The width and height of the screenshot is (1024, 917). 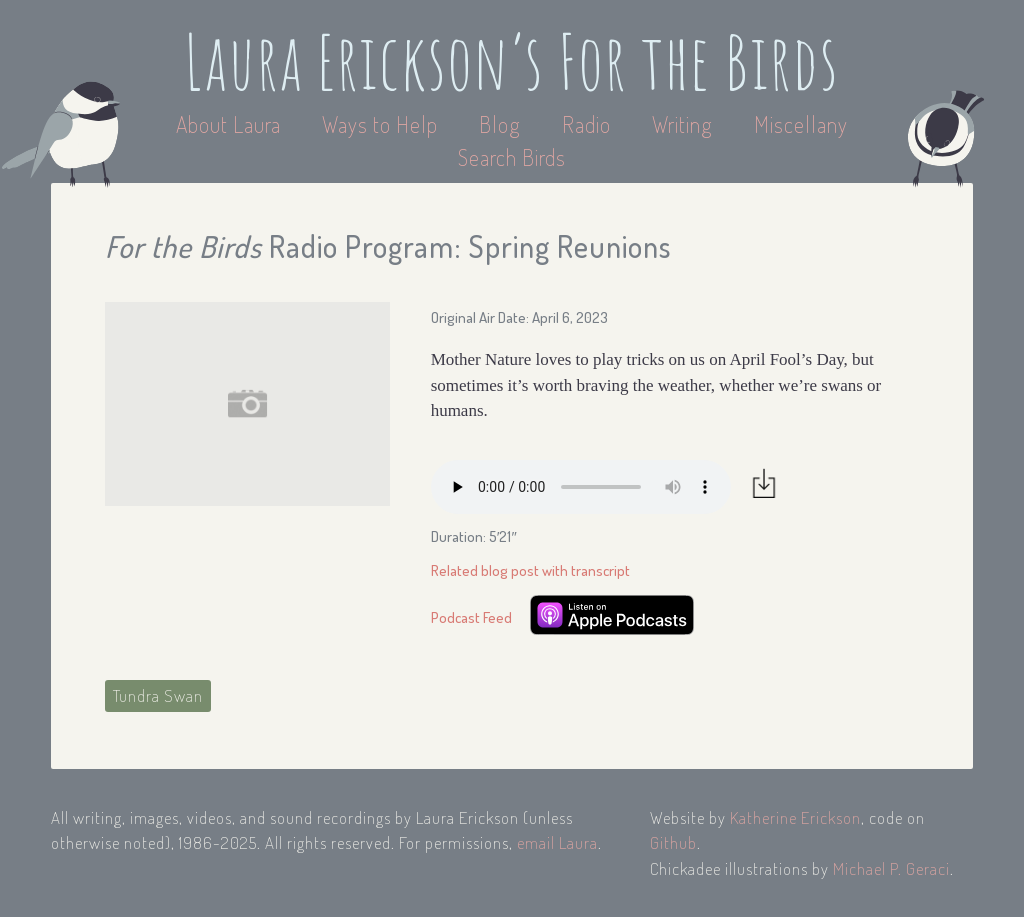 I want to click on Podcast Feed, so click(x=471, y=617).